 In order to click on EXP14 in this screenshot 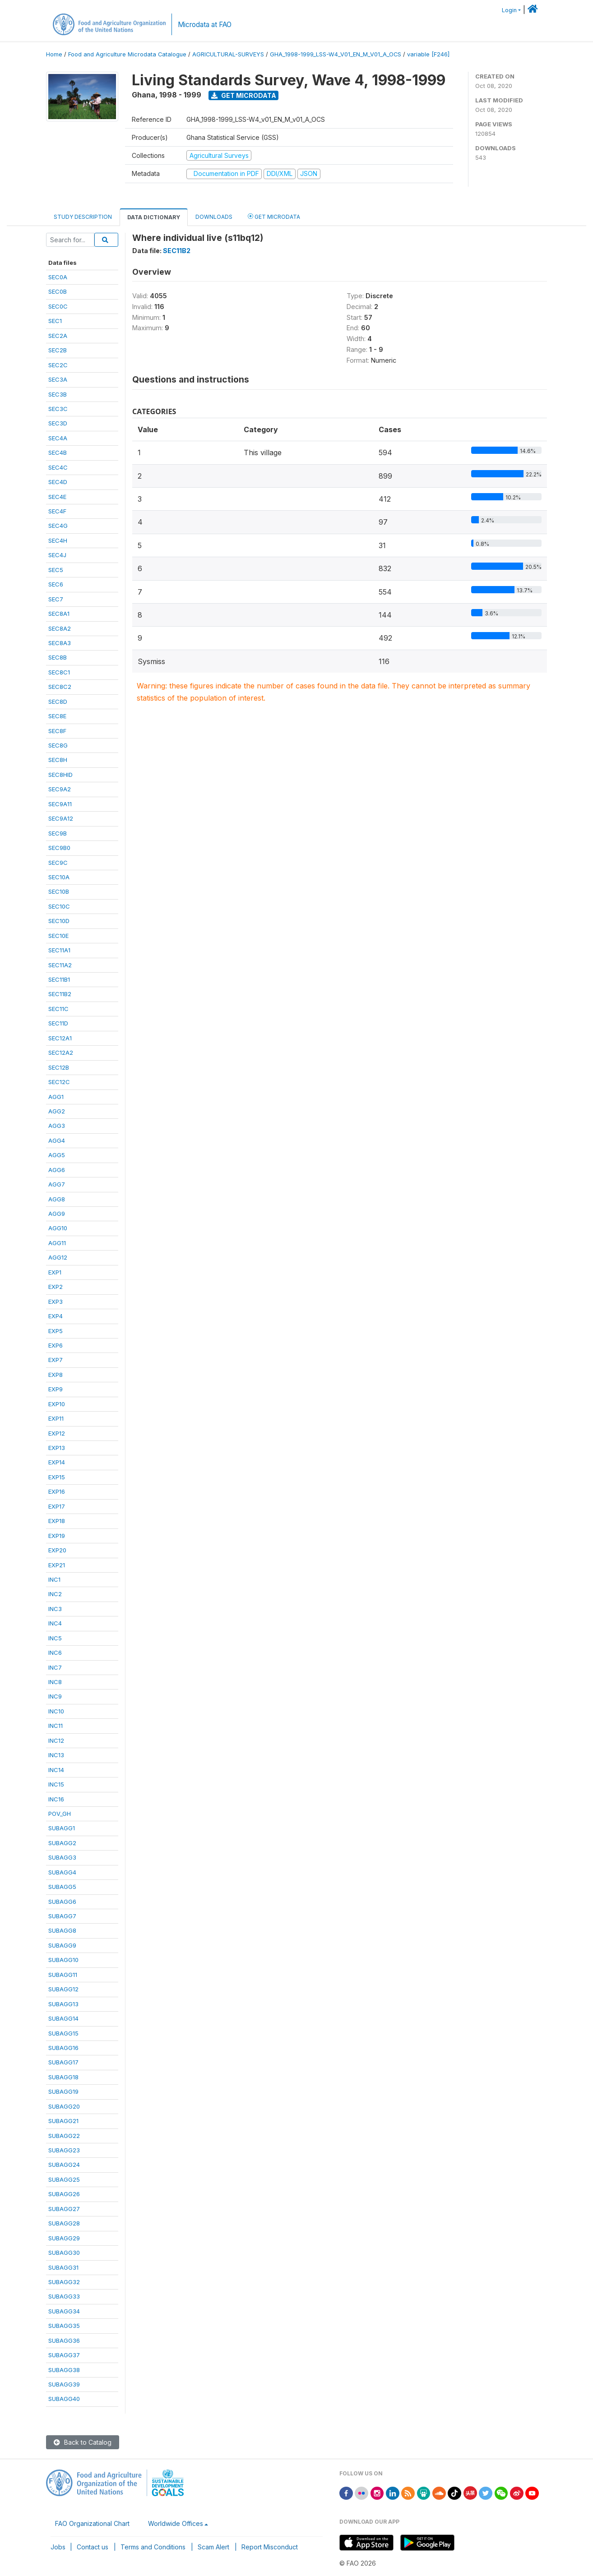, I will do `click(56, 1462)`.